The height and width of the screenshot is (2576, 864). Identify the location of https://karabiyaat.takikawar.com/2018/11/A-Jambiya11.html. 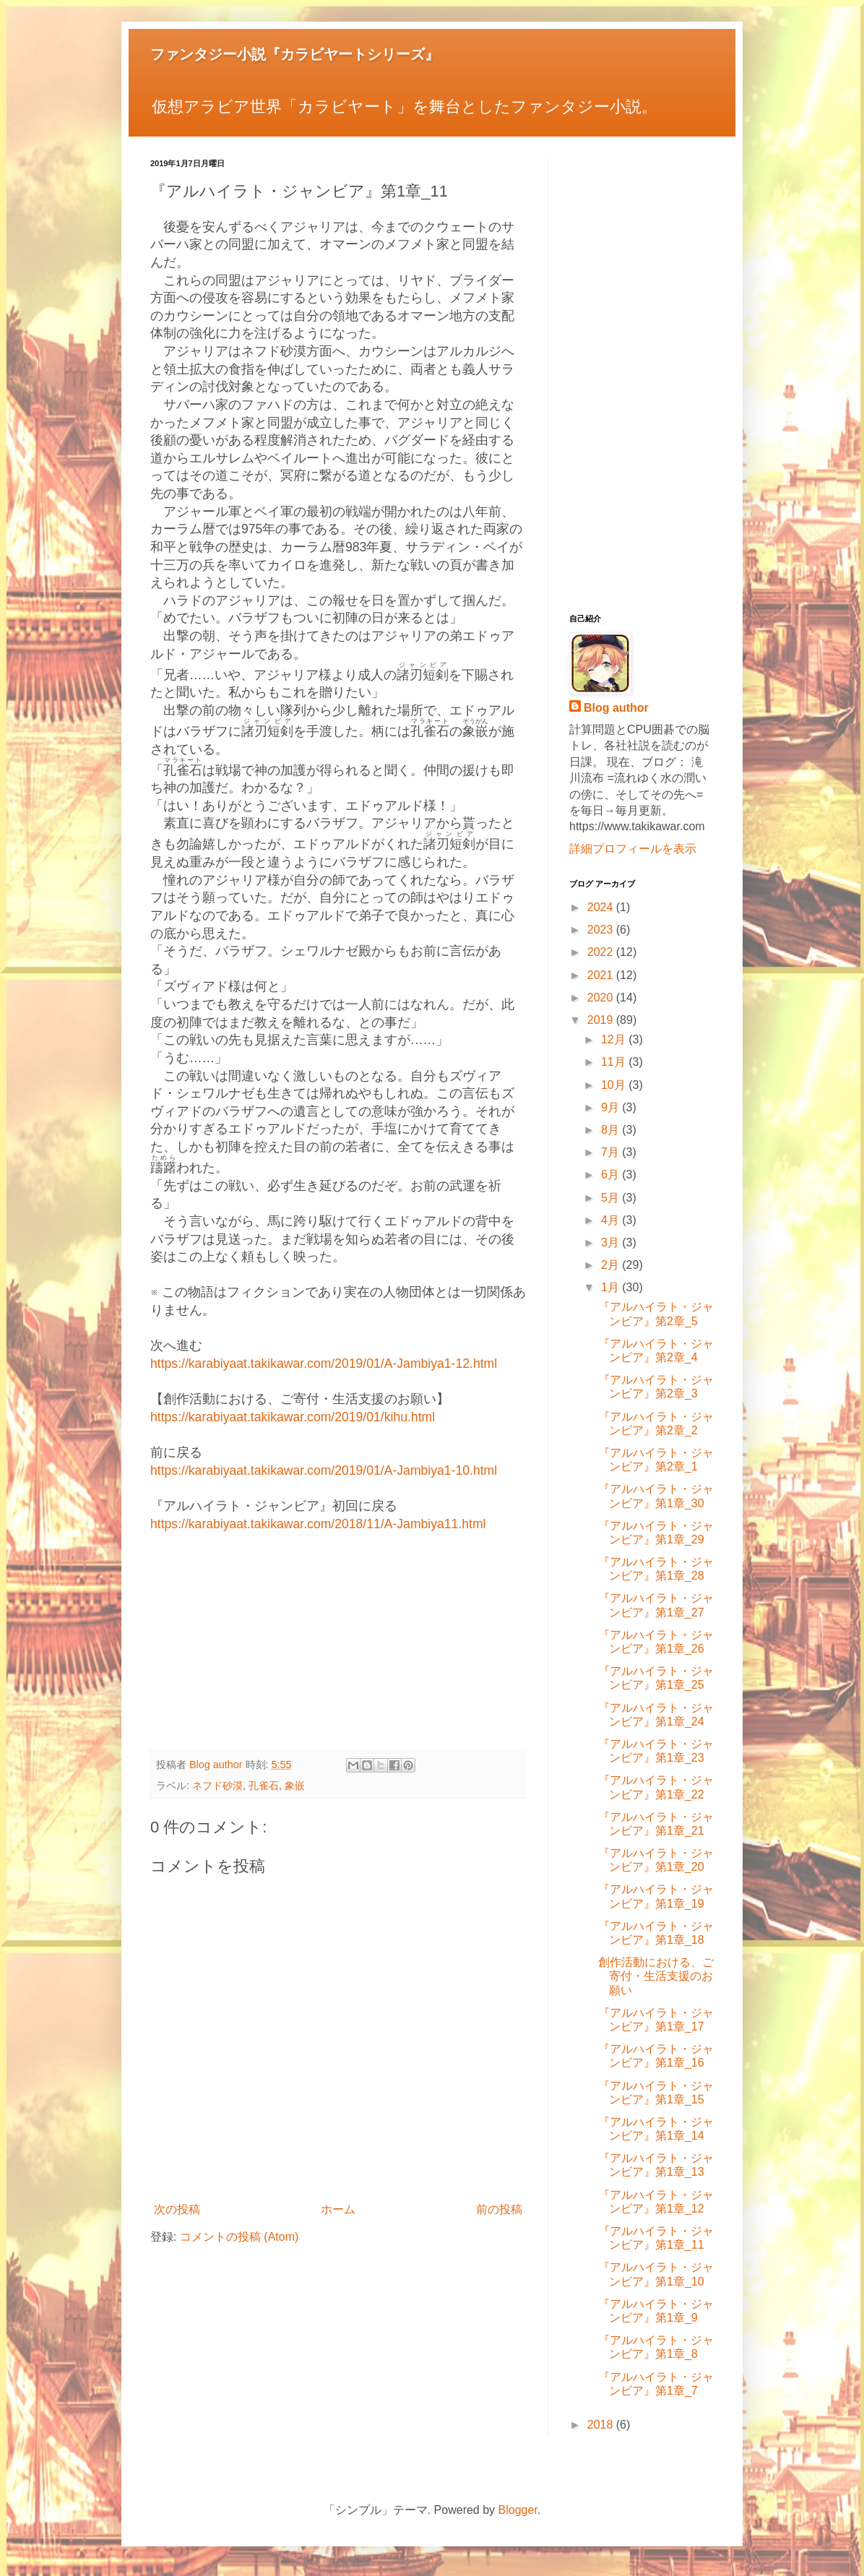
(318, 1524).